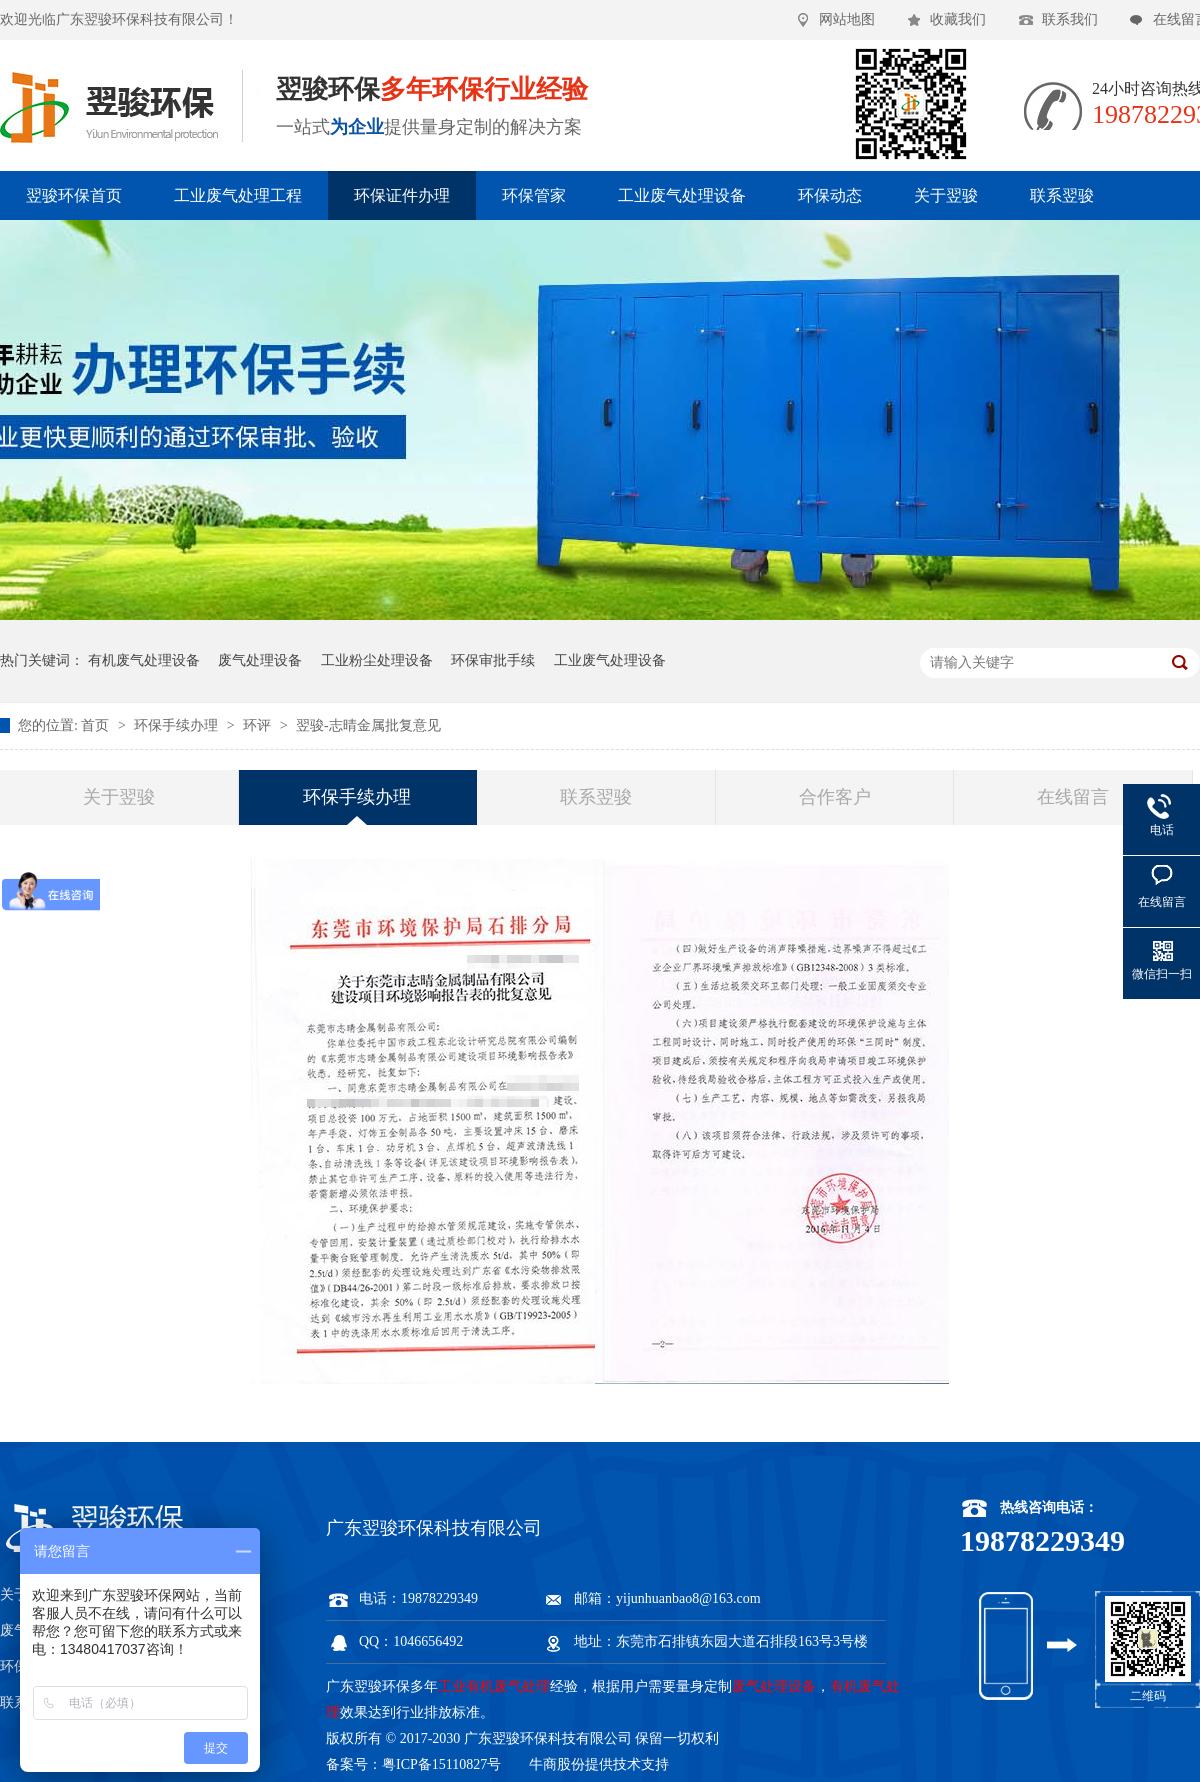  Describe the element at coordinates (144, 660) in the screenshot. I see `有机废气处理设备` at that location.